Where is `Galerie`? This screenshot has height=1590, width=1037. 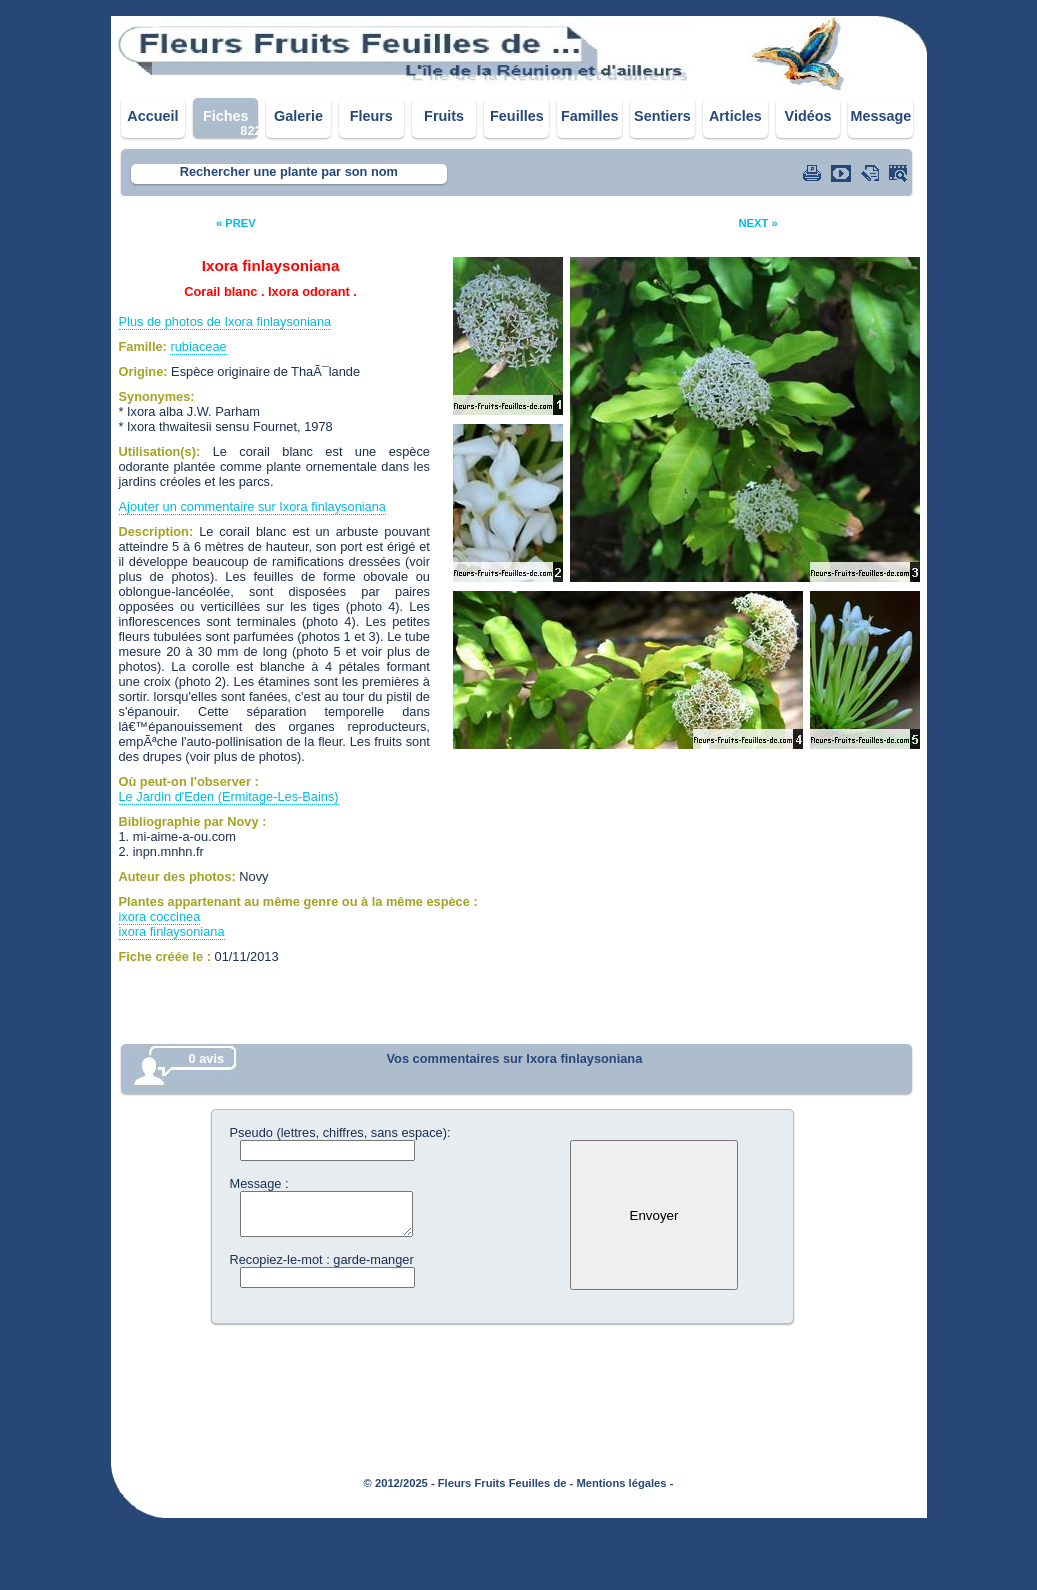 Galerie is located at coordinates (298, 116).